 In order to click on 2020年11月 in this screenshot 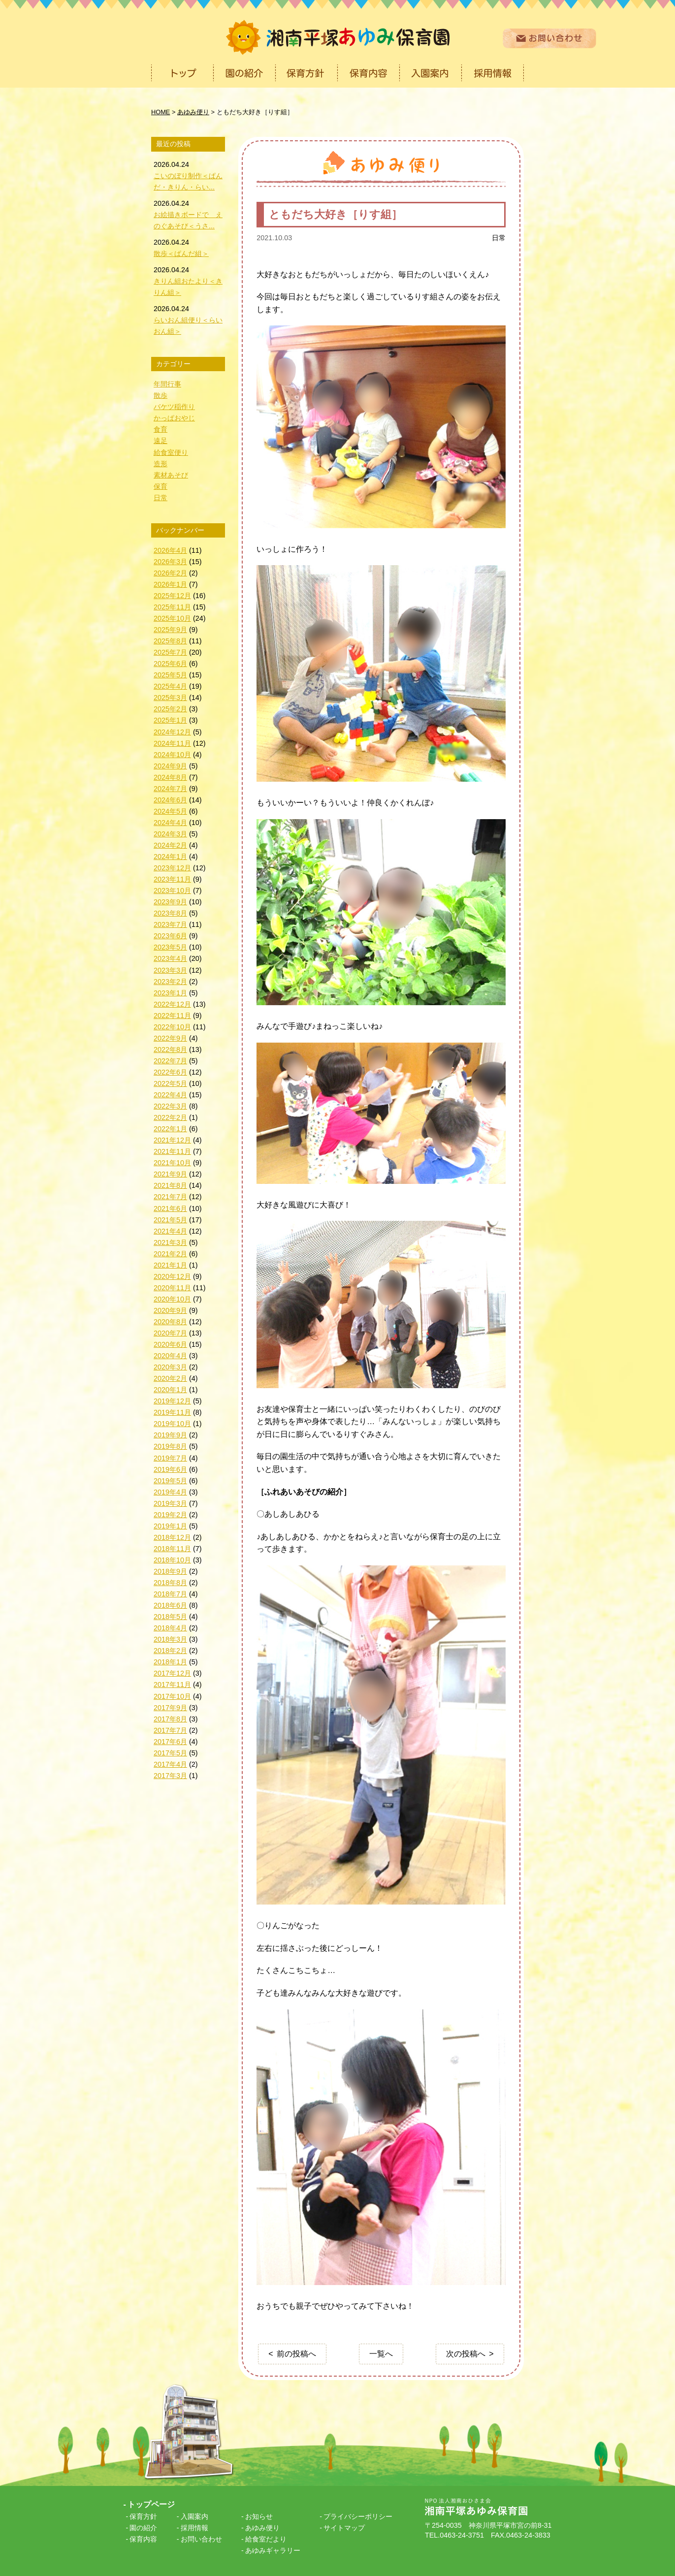, I will do `click(172, 1288)`.